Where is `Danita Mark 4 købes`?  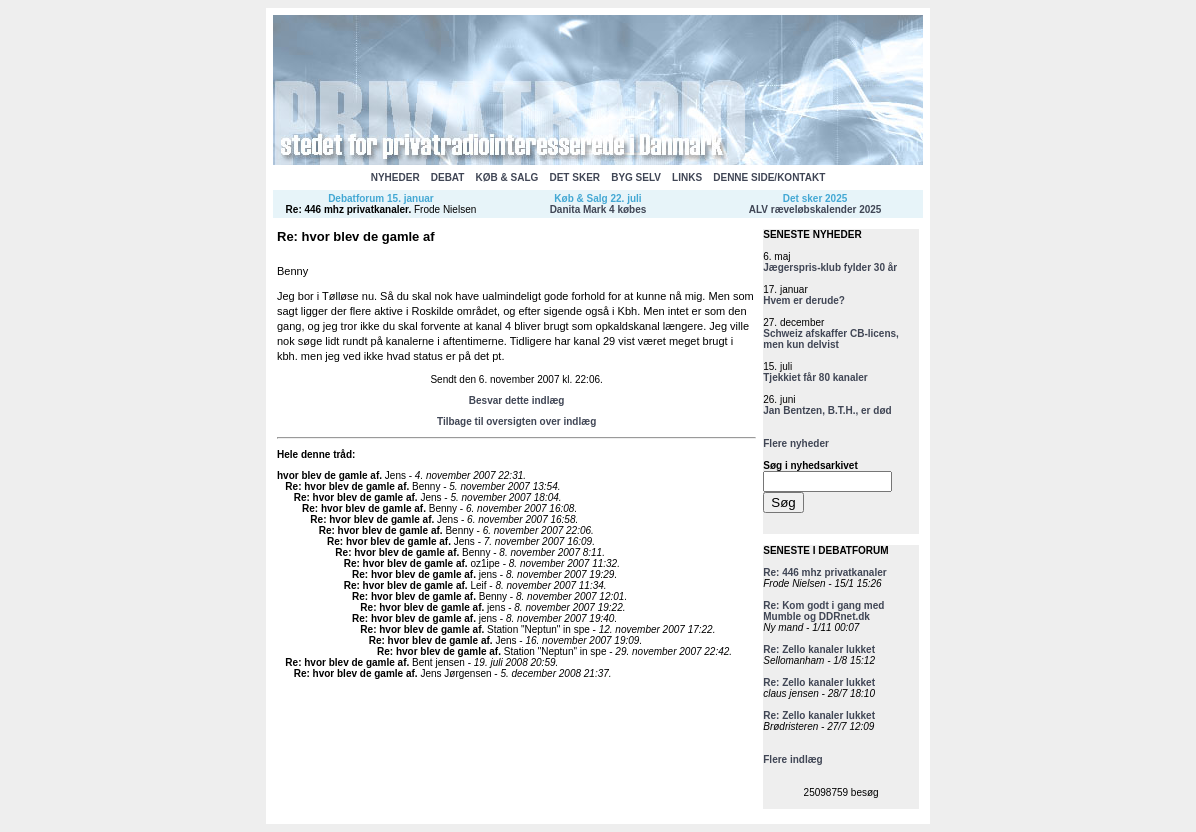 Danita Mark 4 købes is located at coordinates (598, 209).